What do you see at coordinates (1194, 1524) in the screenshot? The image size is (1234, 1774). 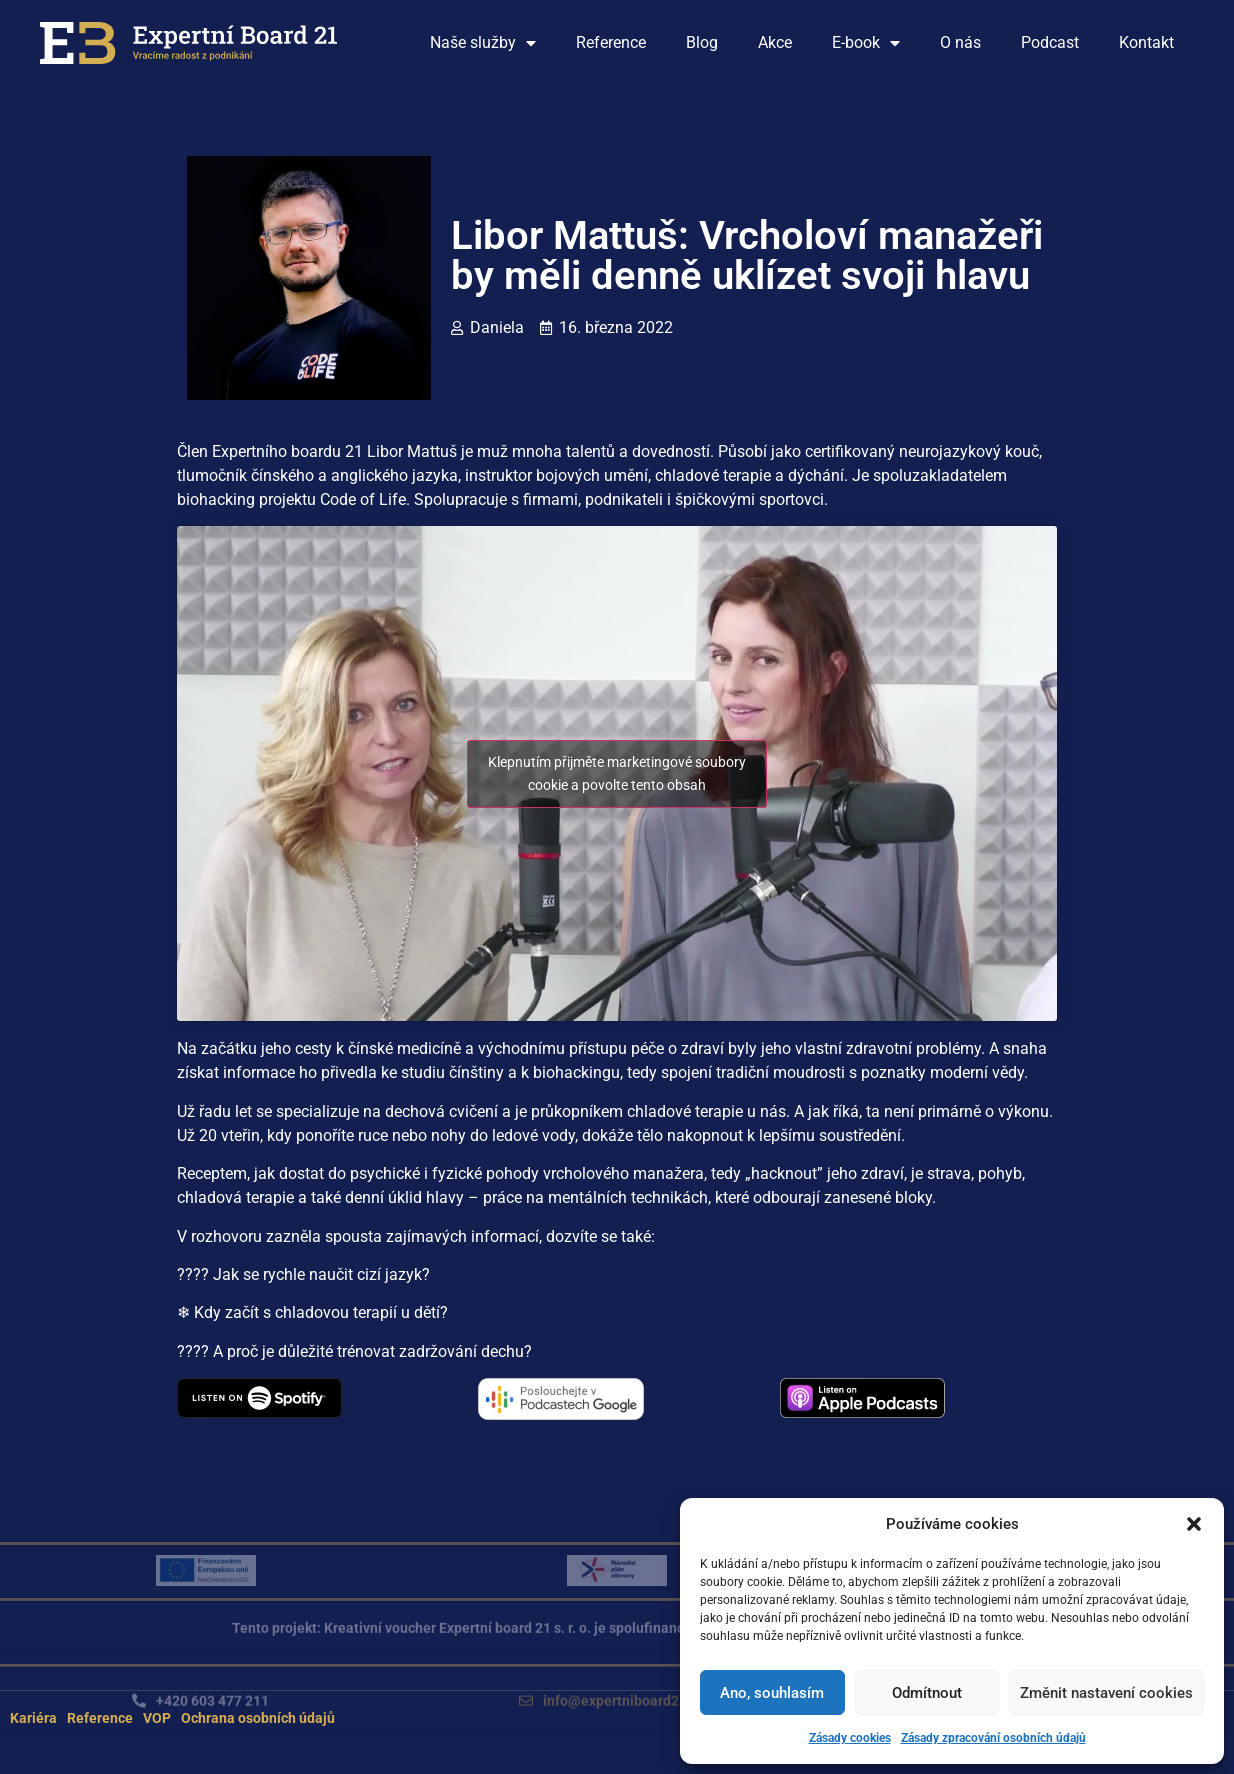 I see `[button]` at bounding box center [1194, 1524].